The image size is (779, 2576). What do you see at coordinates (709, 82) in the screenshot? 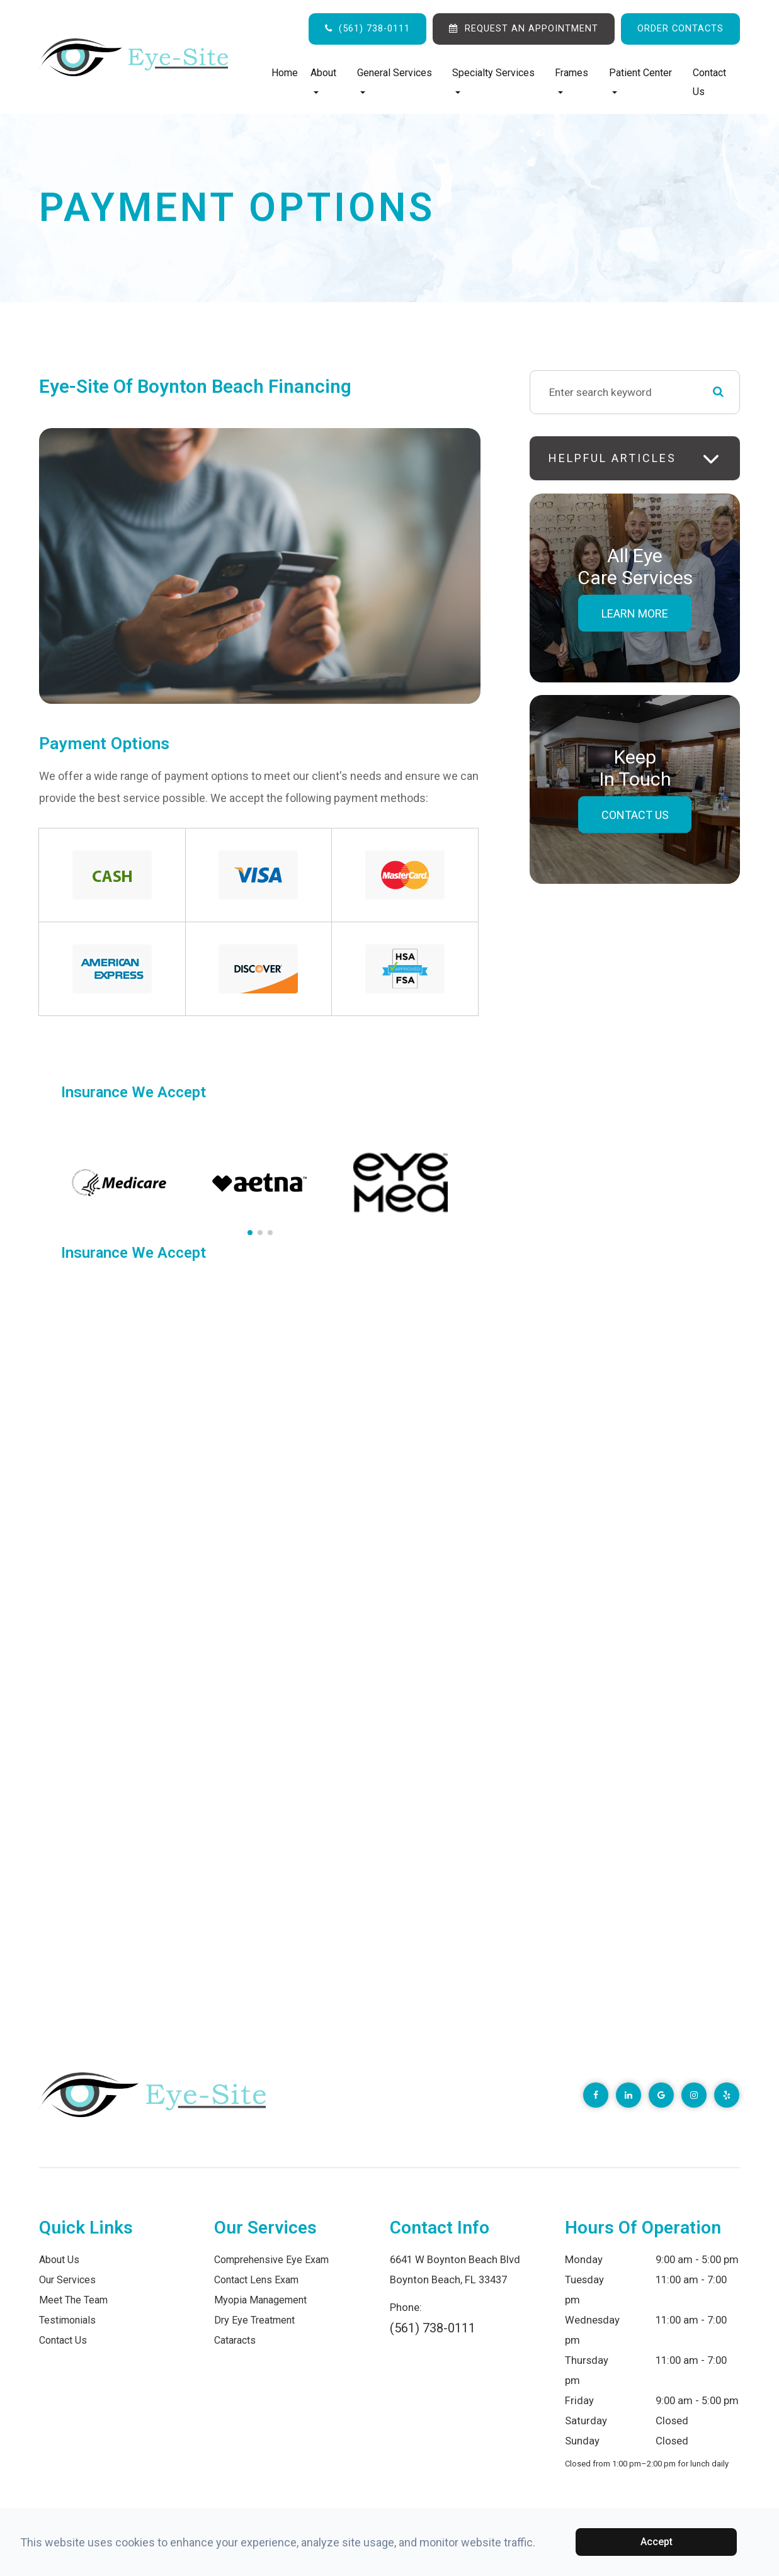
I see `Contact Us` at bounding box center [709, 82].